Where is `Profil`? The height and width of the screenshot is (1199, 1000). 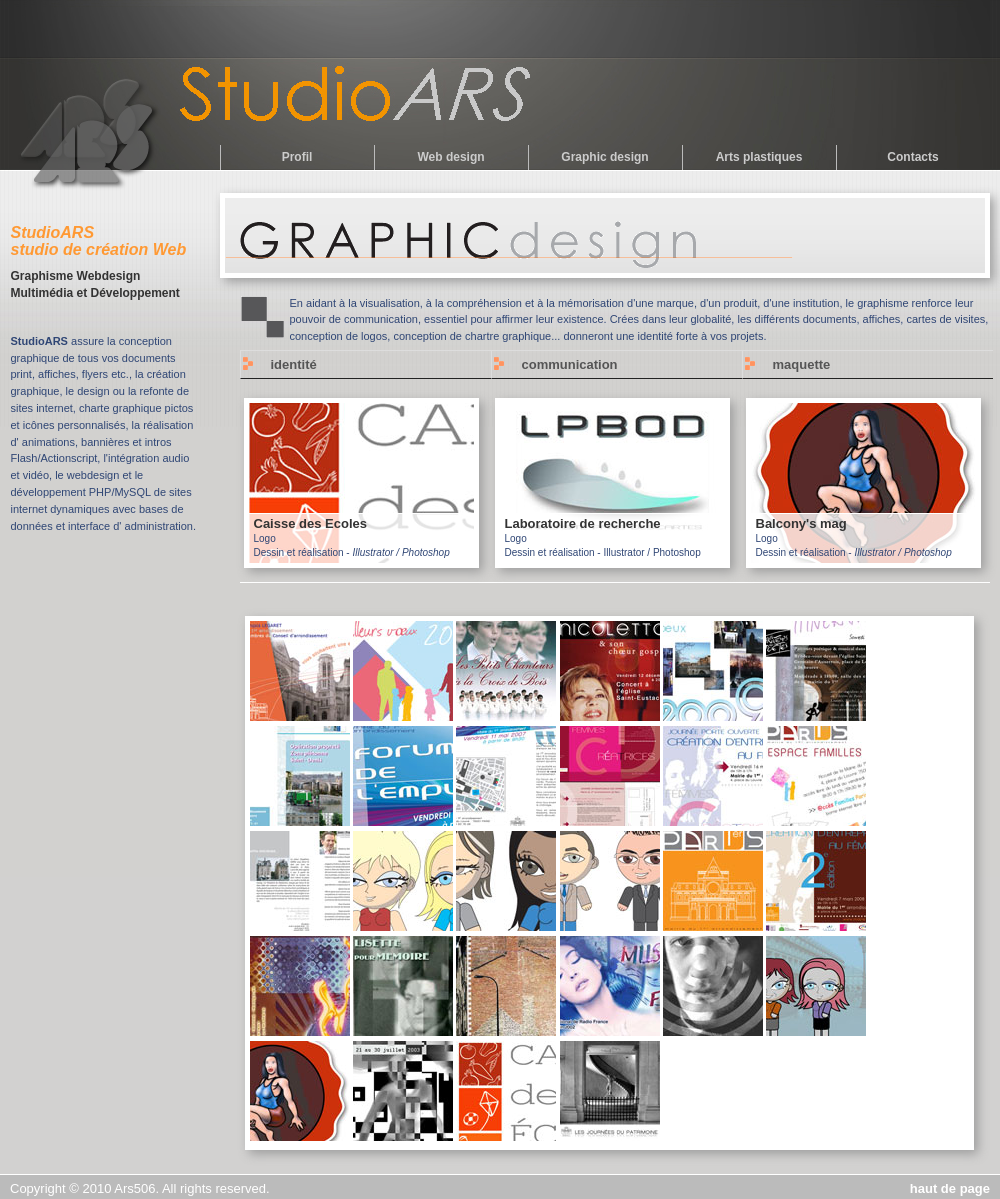 Profil is located at coordinates (297, 157).